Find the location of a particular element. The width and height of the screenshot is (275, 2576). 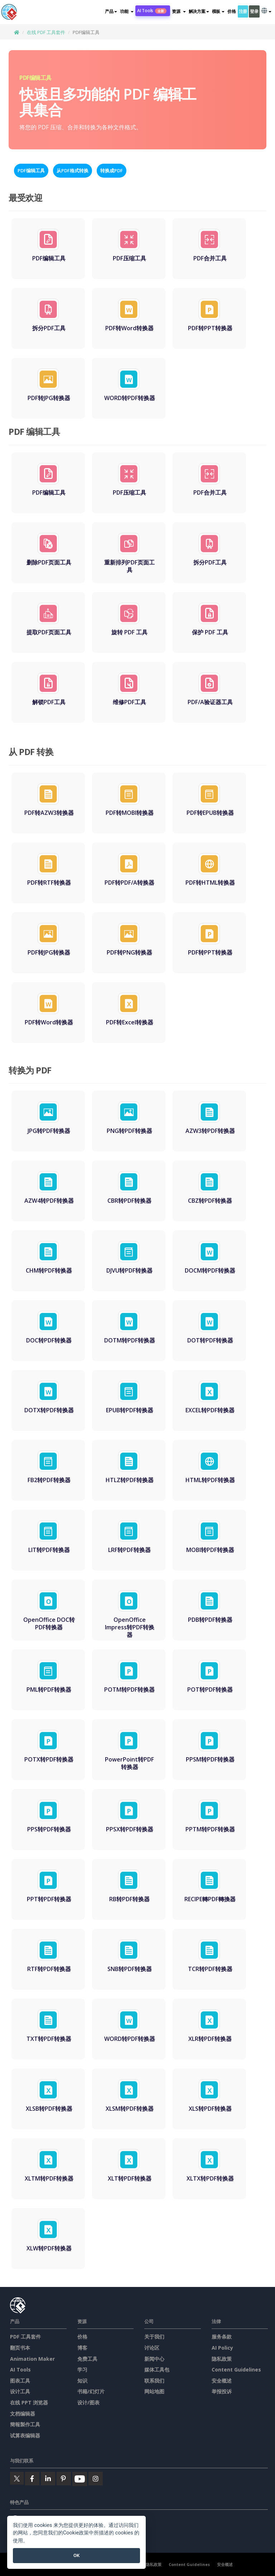

PDF编辑工具 is located at coordinates (31, 170).